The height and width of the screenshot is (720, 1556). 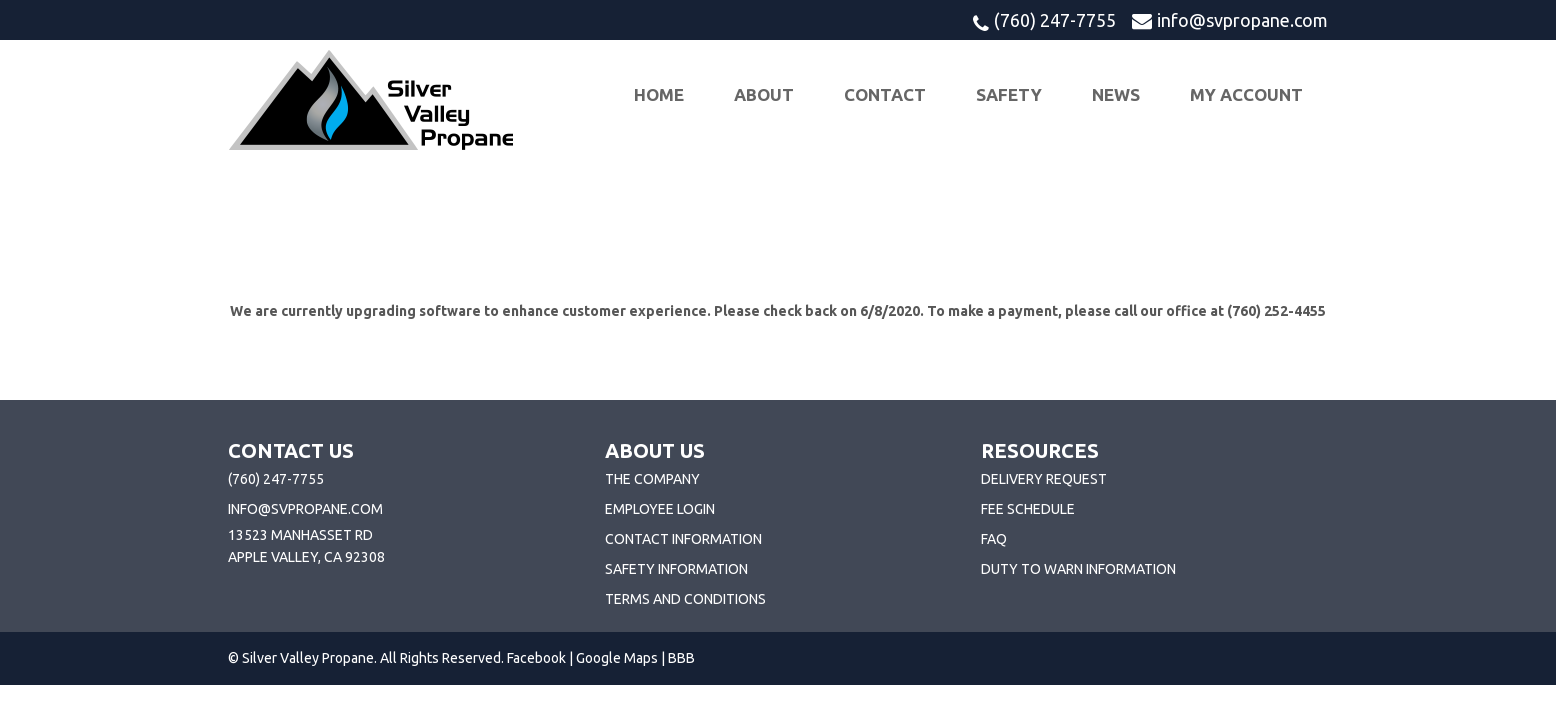 What do you see at coordinates (685, 599) in the screenshot?
I see `Terms and Conditions` at bounding box center [685, 599].